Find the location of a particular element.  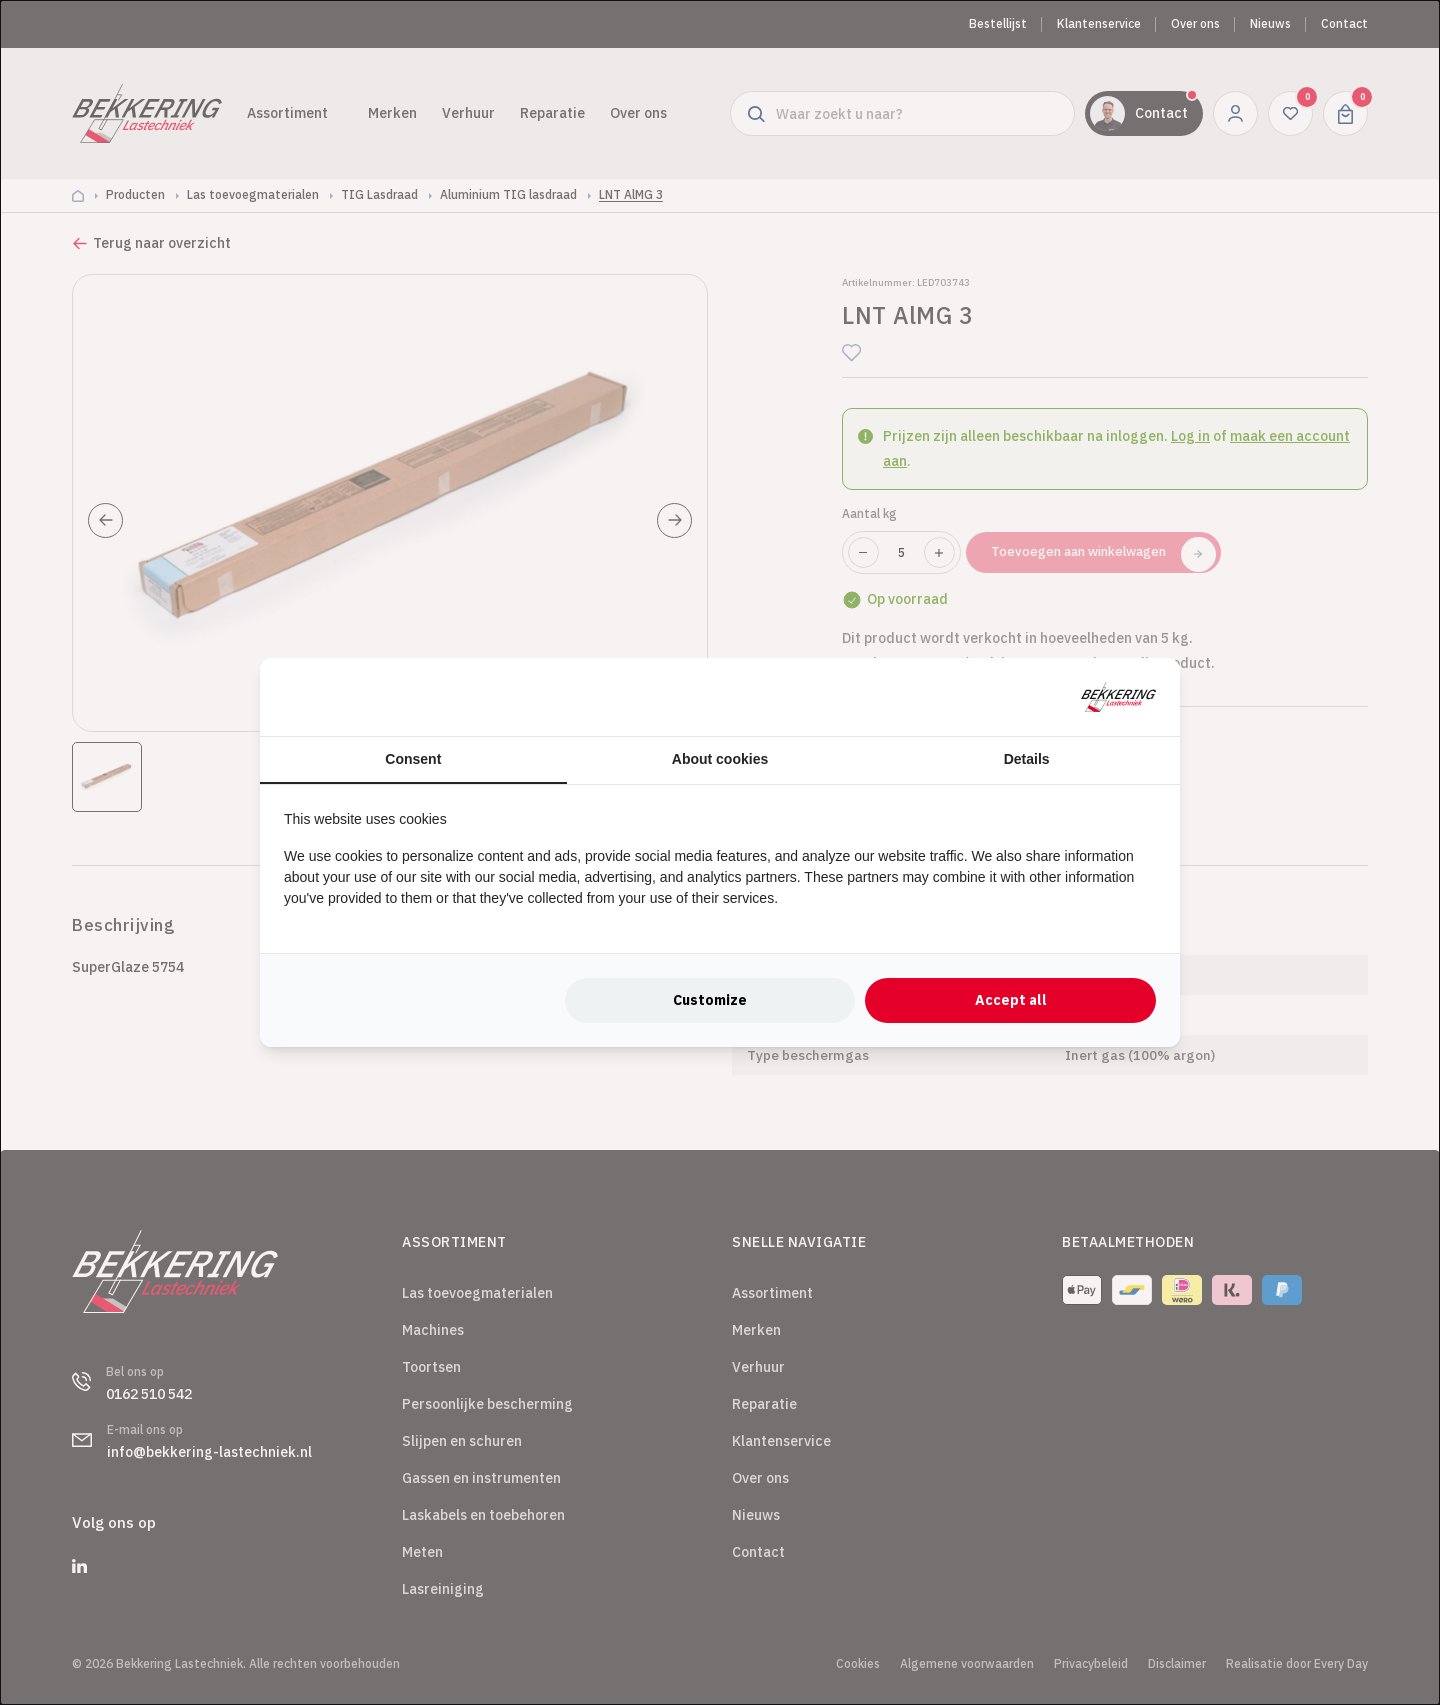

About cookies [tab] is located at coordinates (720, 759).